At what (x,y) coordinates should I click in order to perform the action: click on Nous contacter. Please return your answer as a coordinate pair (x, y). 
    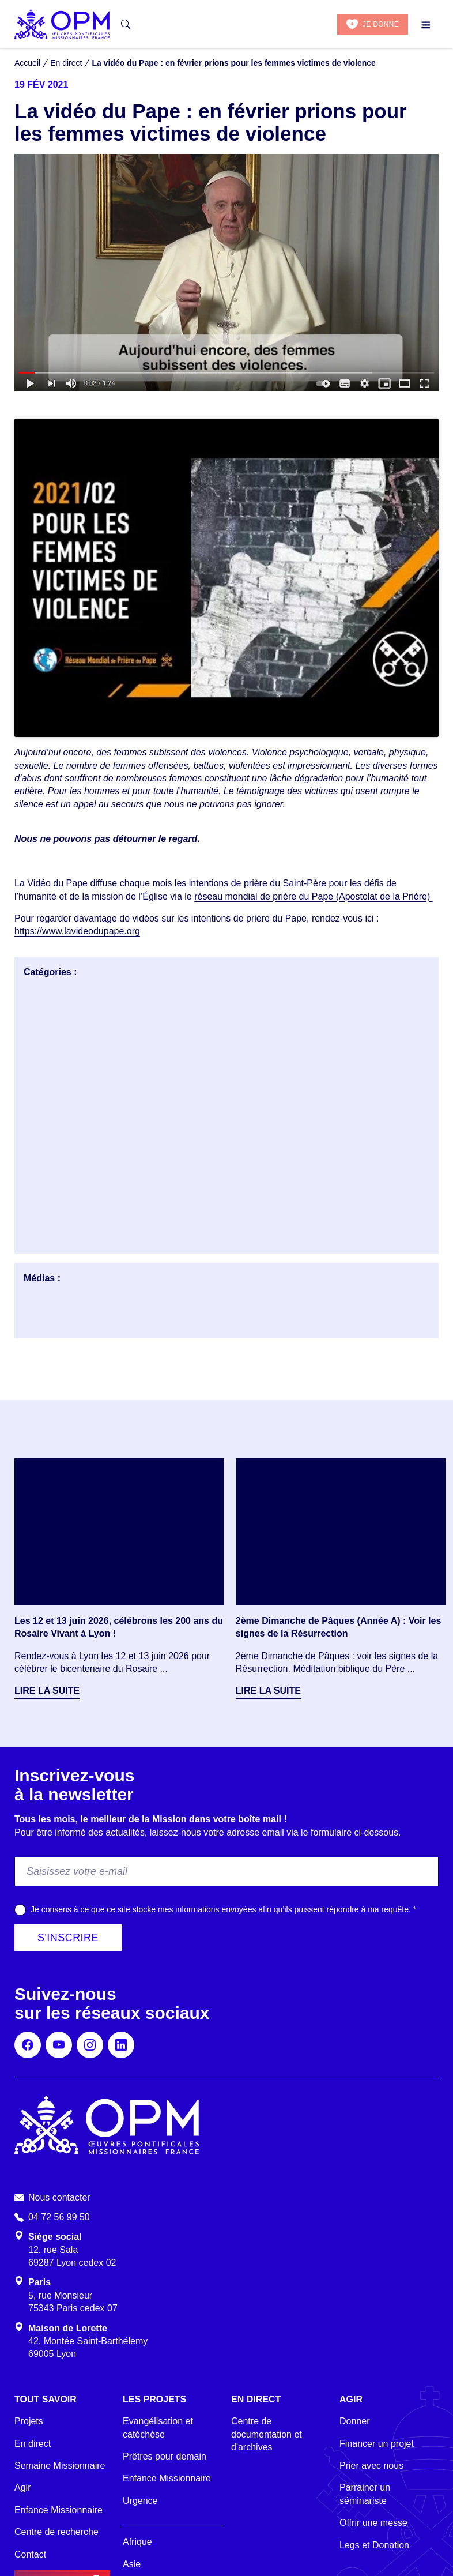
    Looking at the image, I should click on (59, 2197).